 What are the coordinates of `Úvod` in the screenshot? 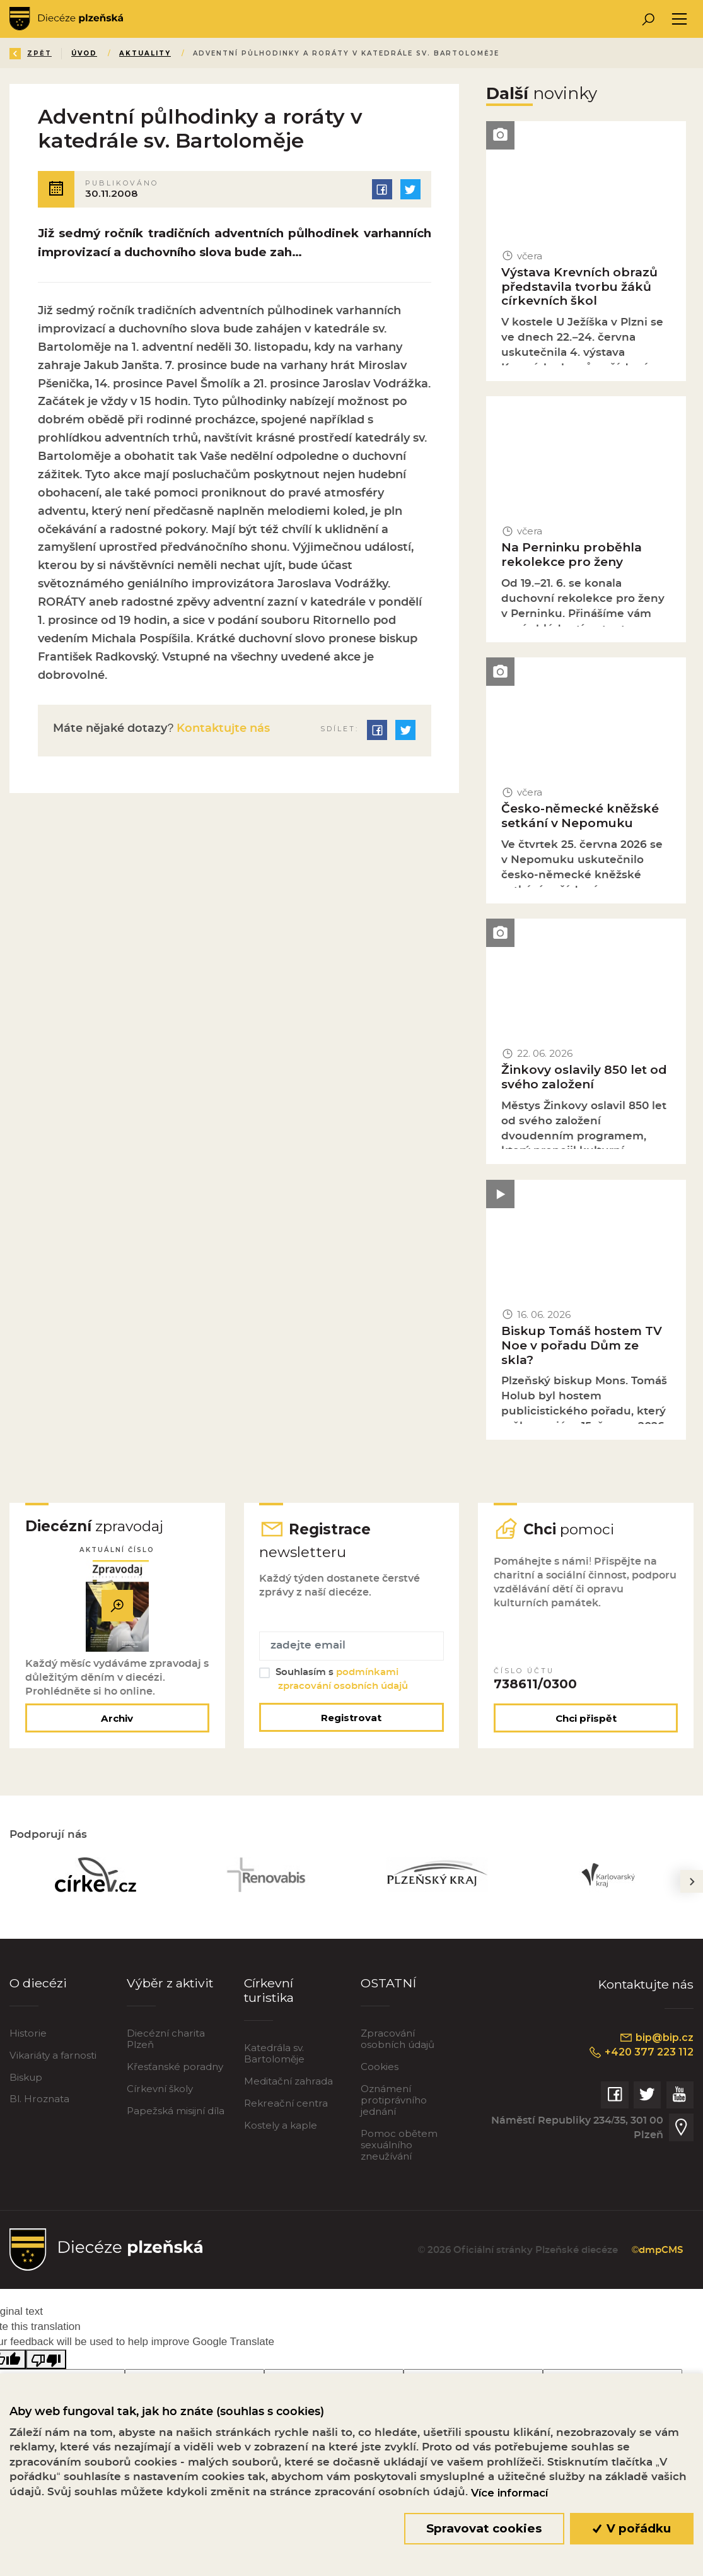 It's located at (84, 53).